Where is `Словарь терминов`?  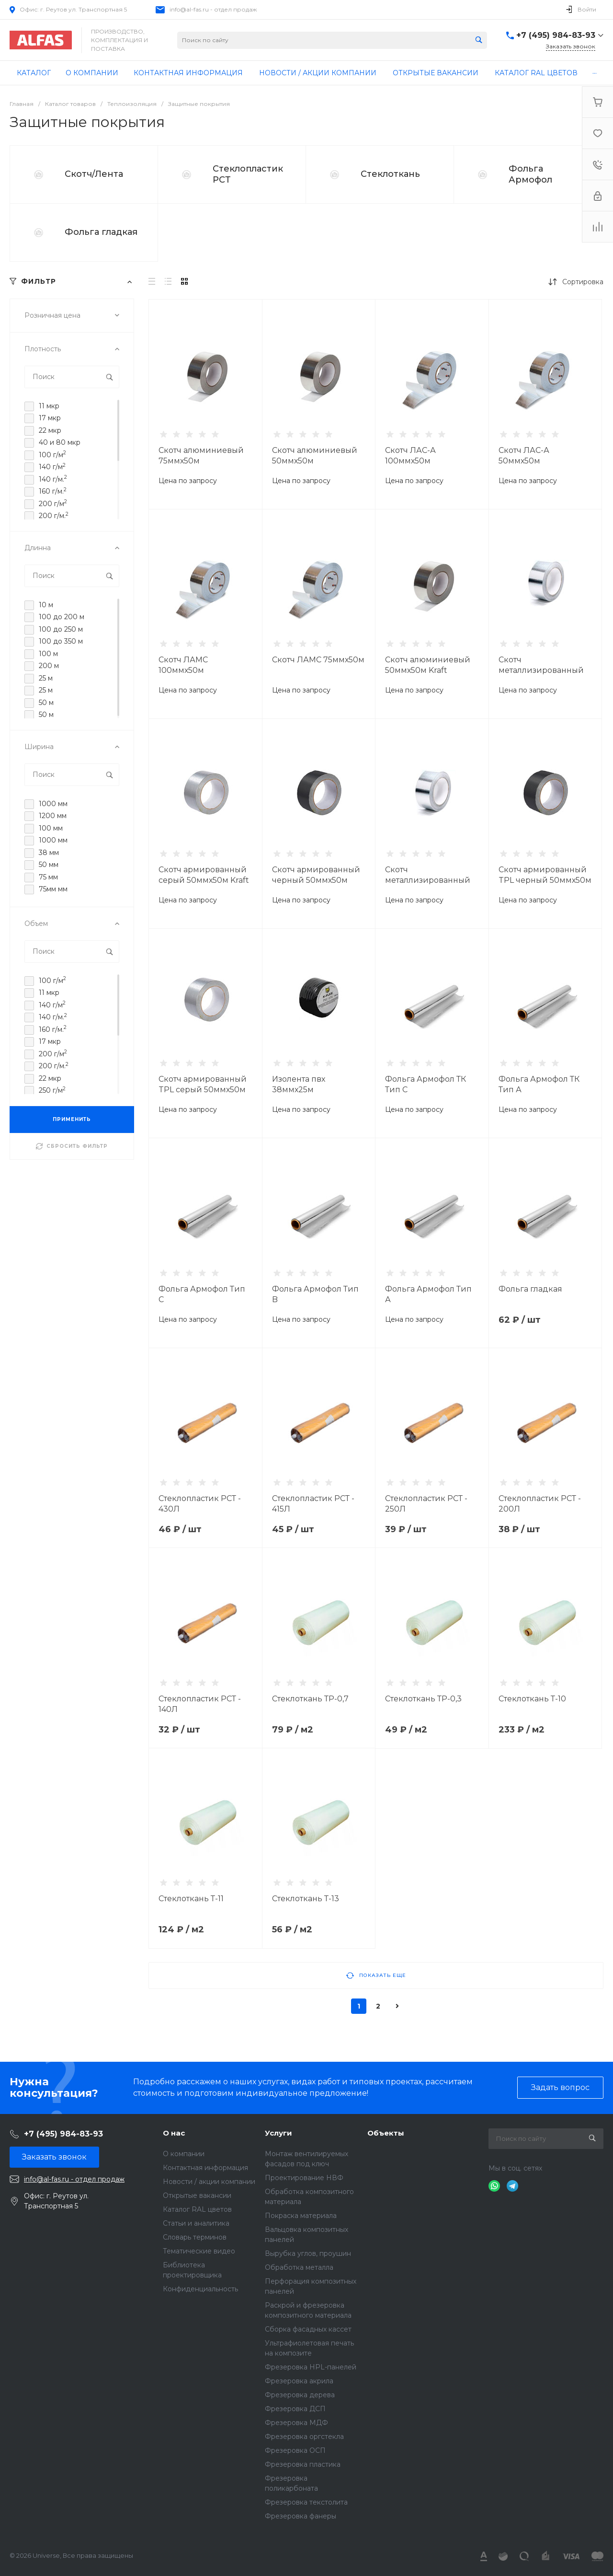 Словарь терминов is located at coordinates (195, 2237).